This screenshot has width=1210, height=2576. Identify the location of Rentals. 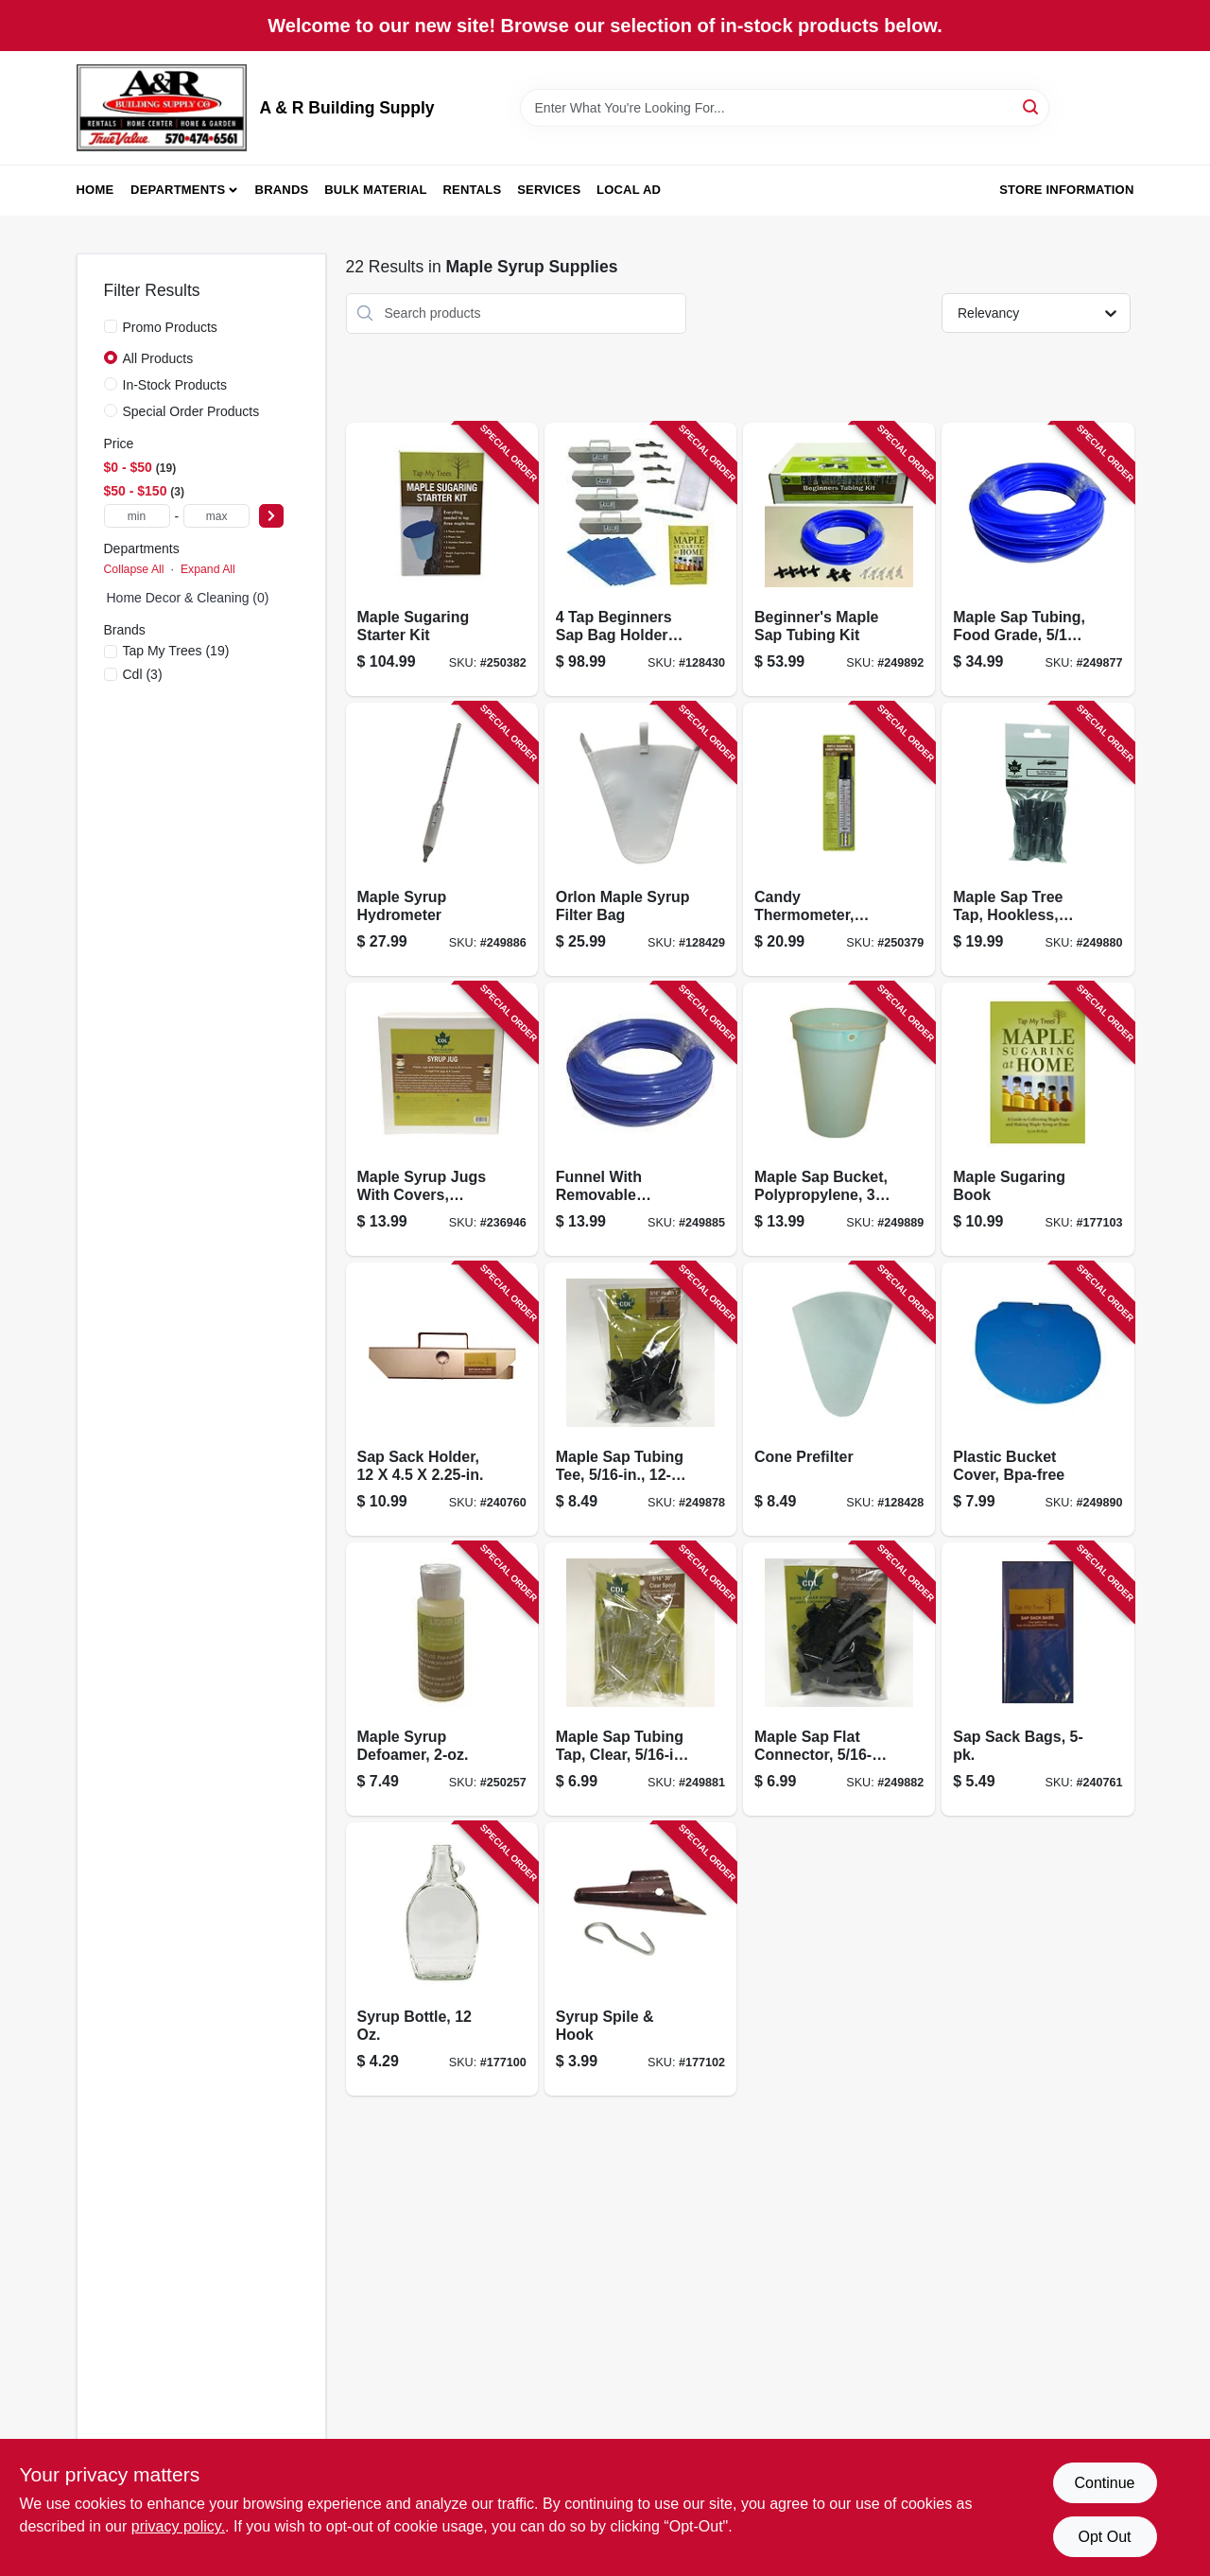
(472, 190).